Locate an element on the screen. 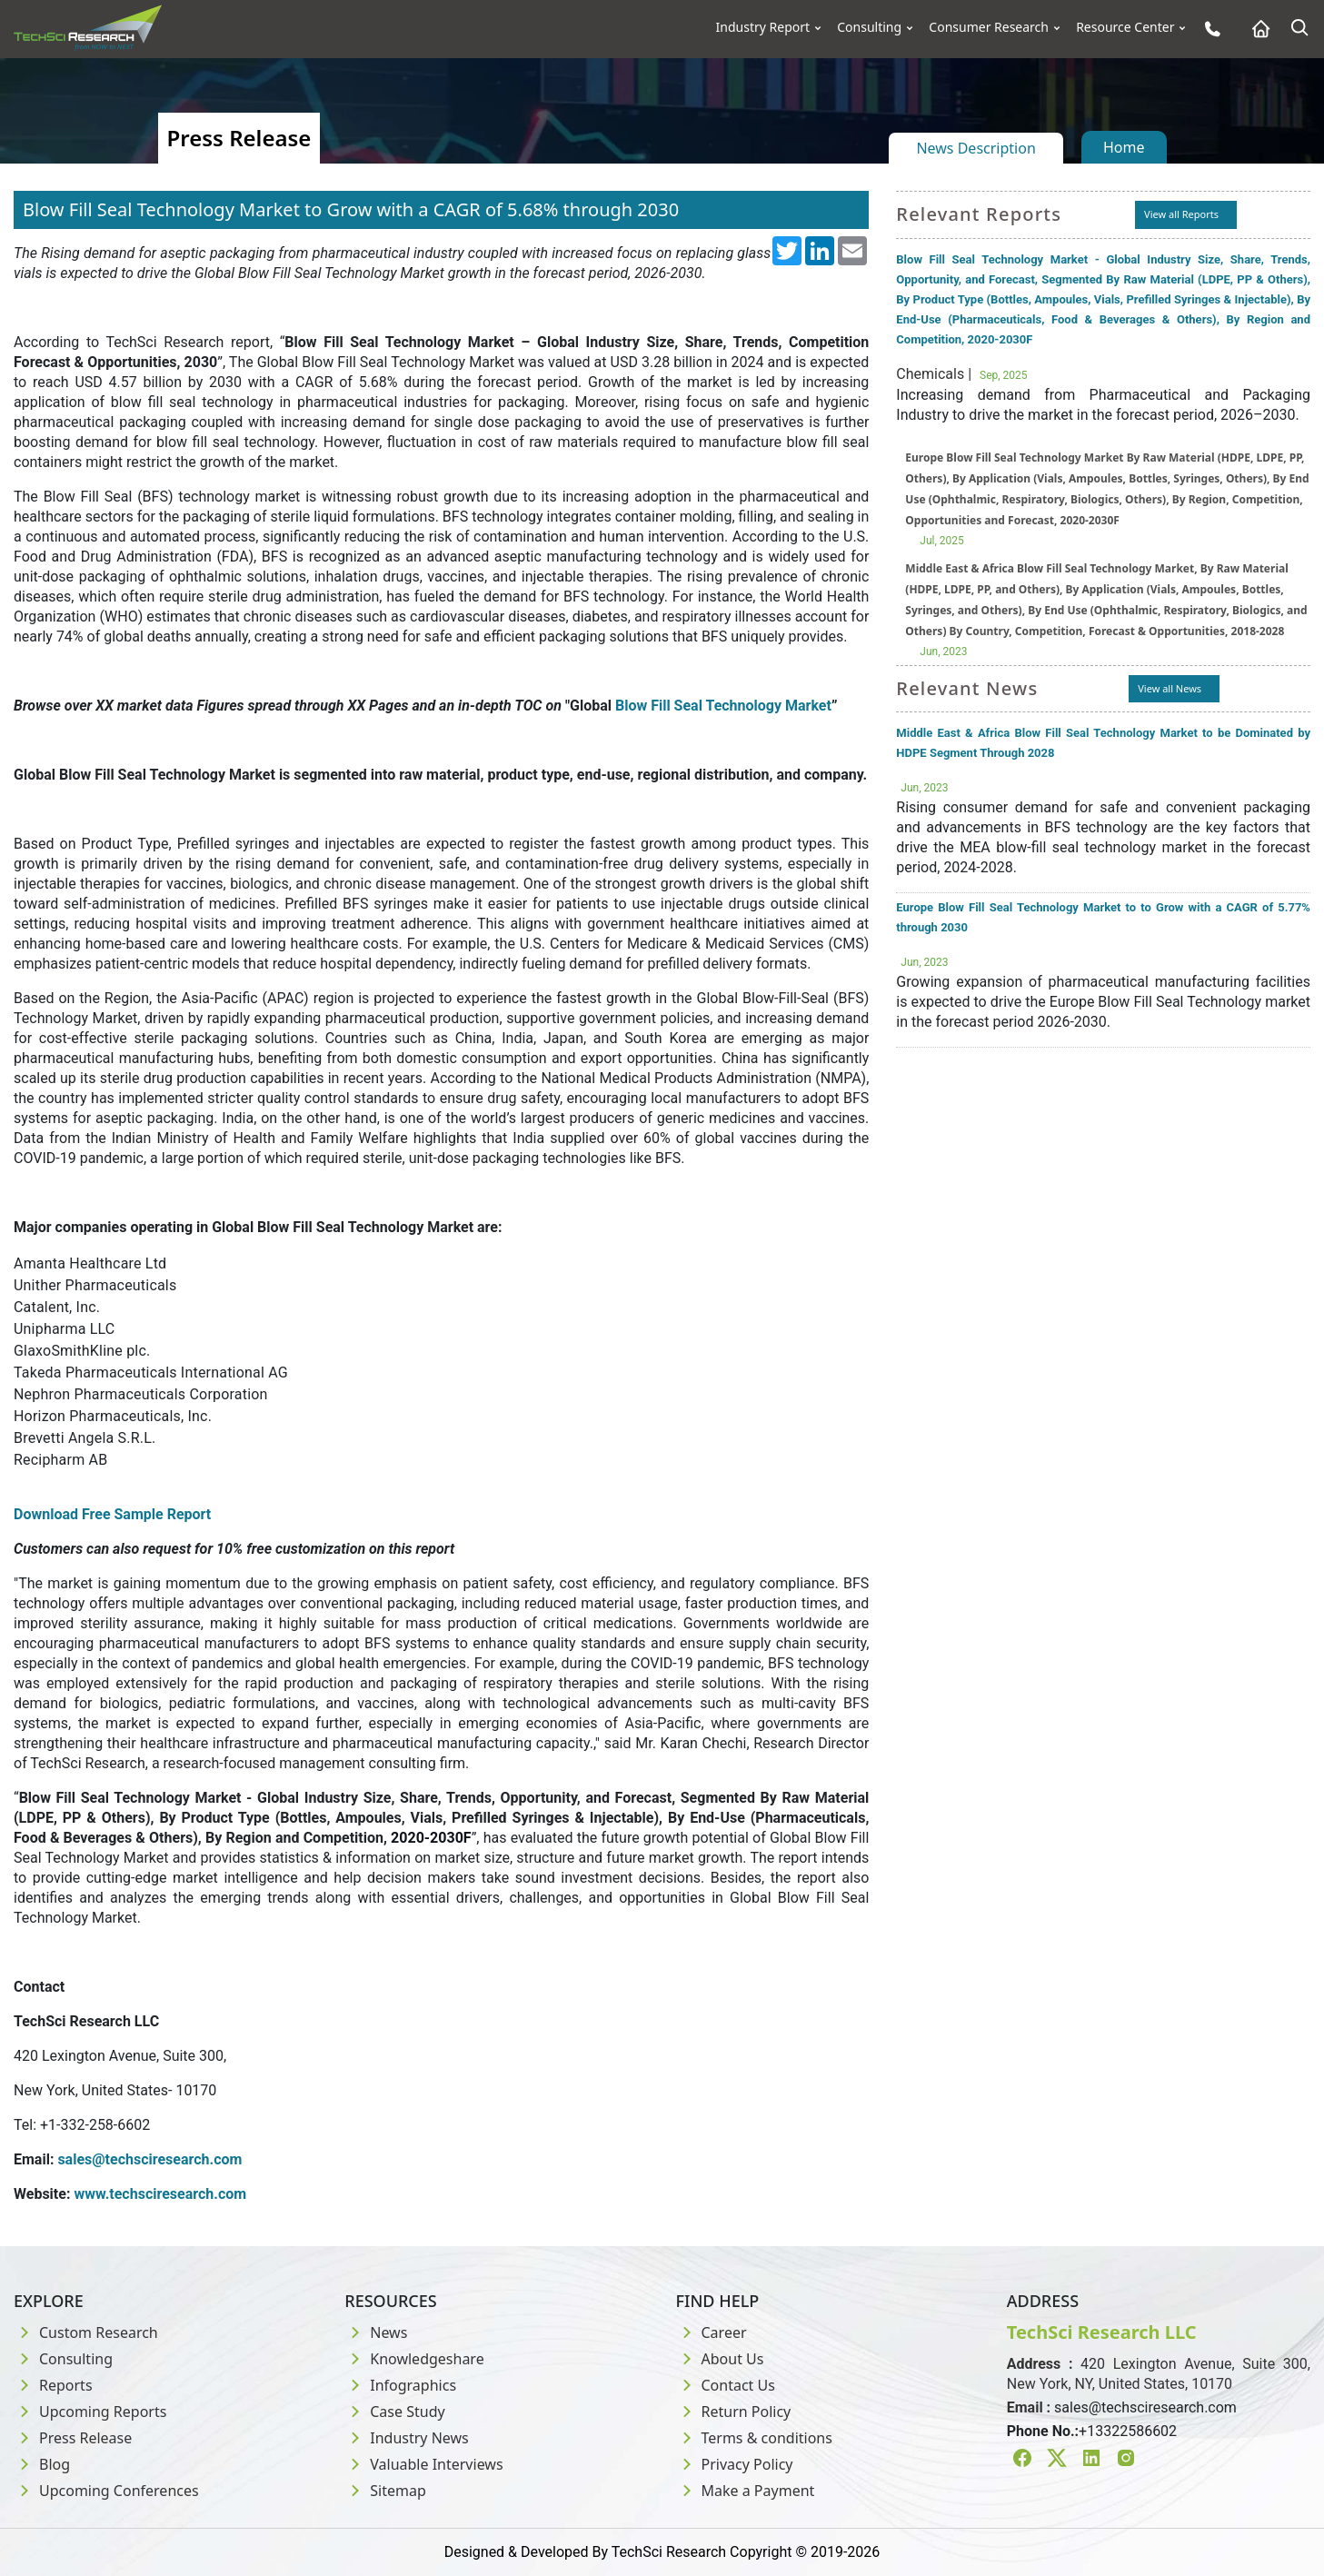 Image resolution: width=1324 pixels, height=2576 pixels. About Us is located at coordinates (720, 2359).